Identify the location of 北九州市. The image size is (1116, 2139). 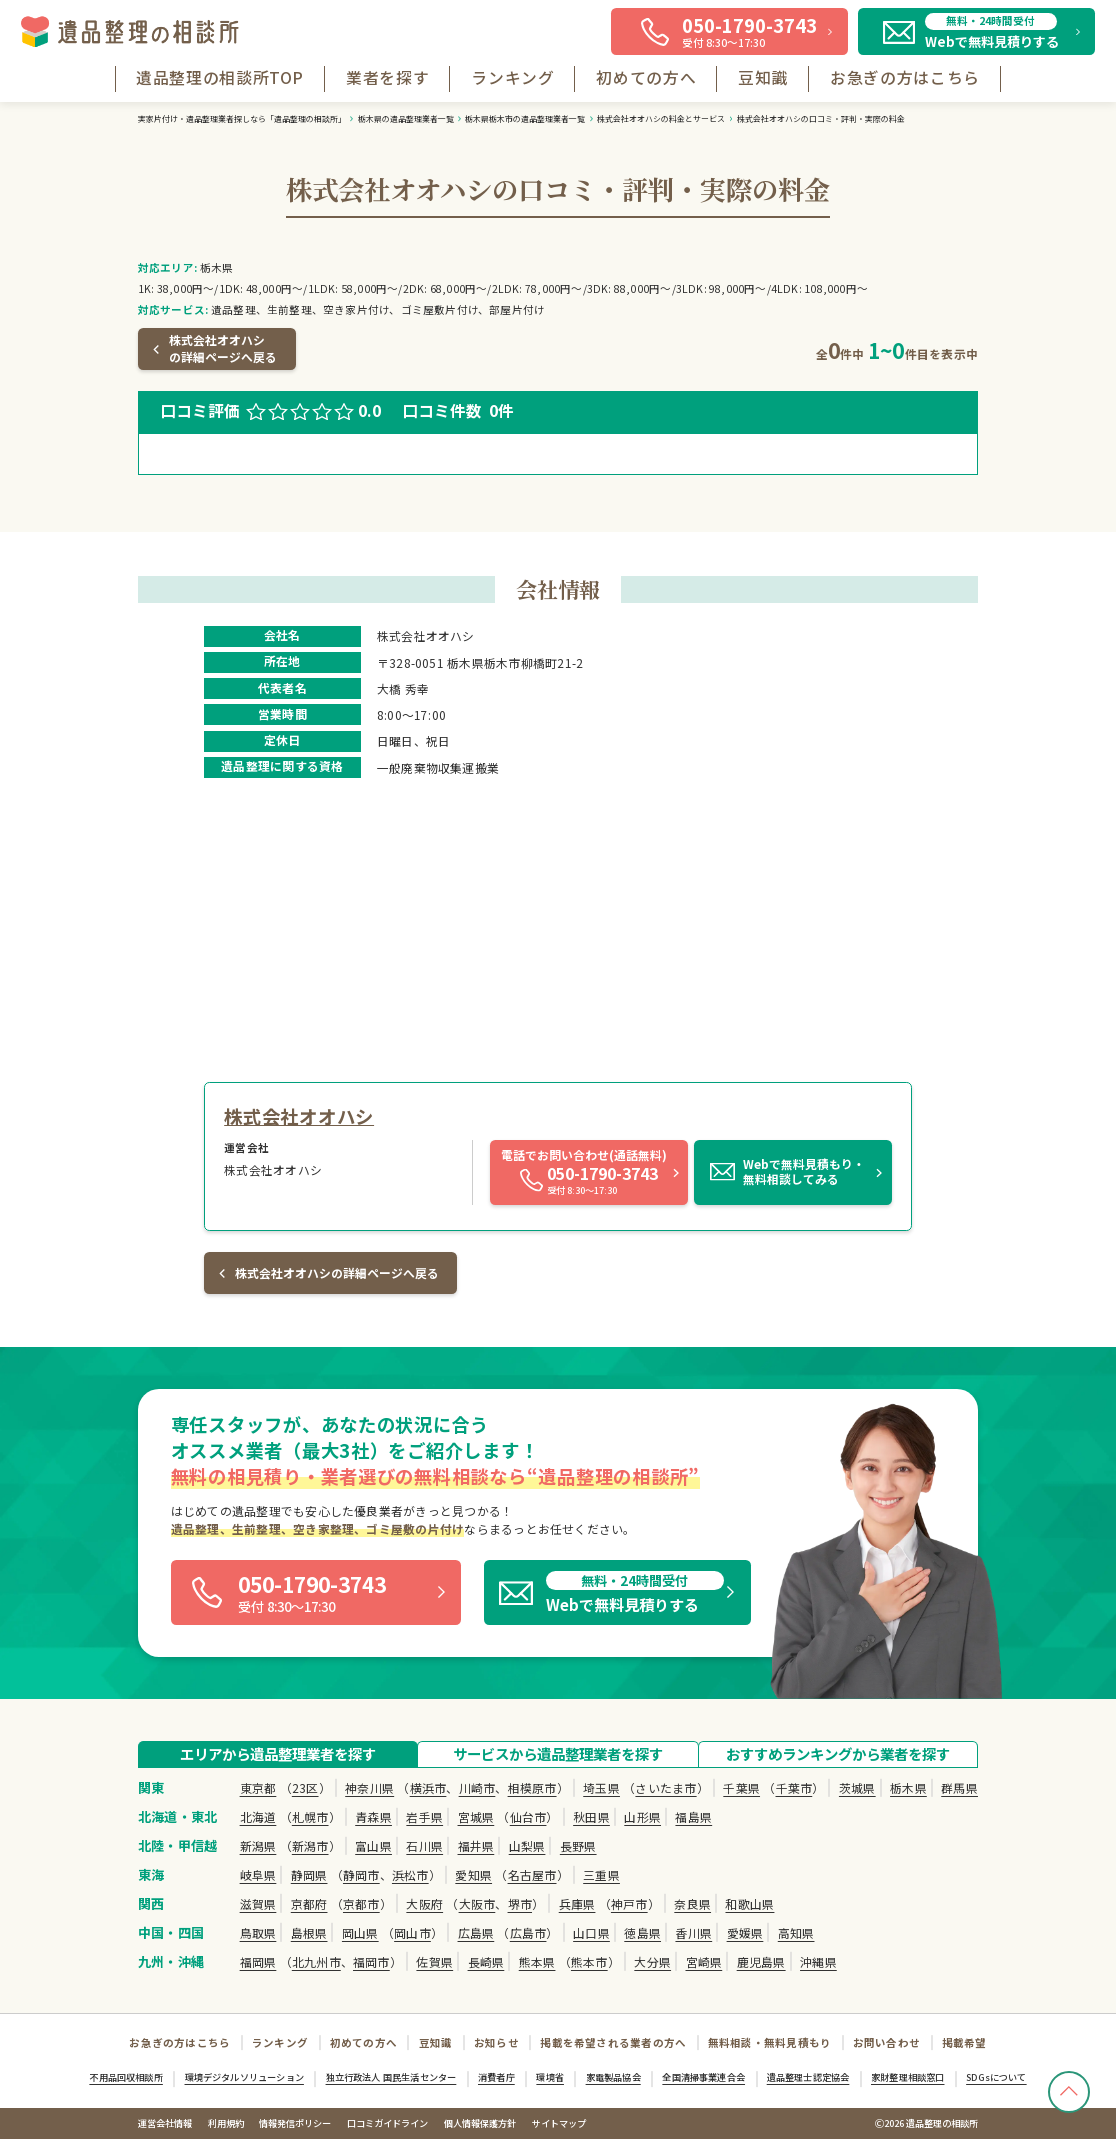
(316, 1961).